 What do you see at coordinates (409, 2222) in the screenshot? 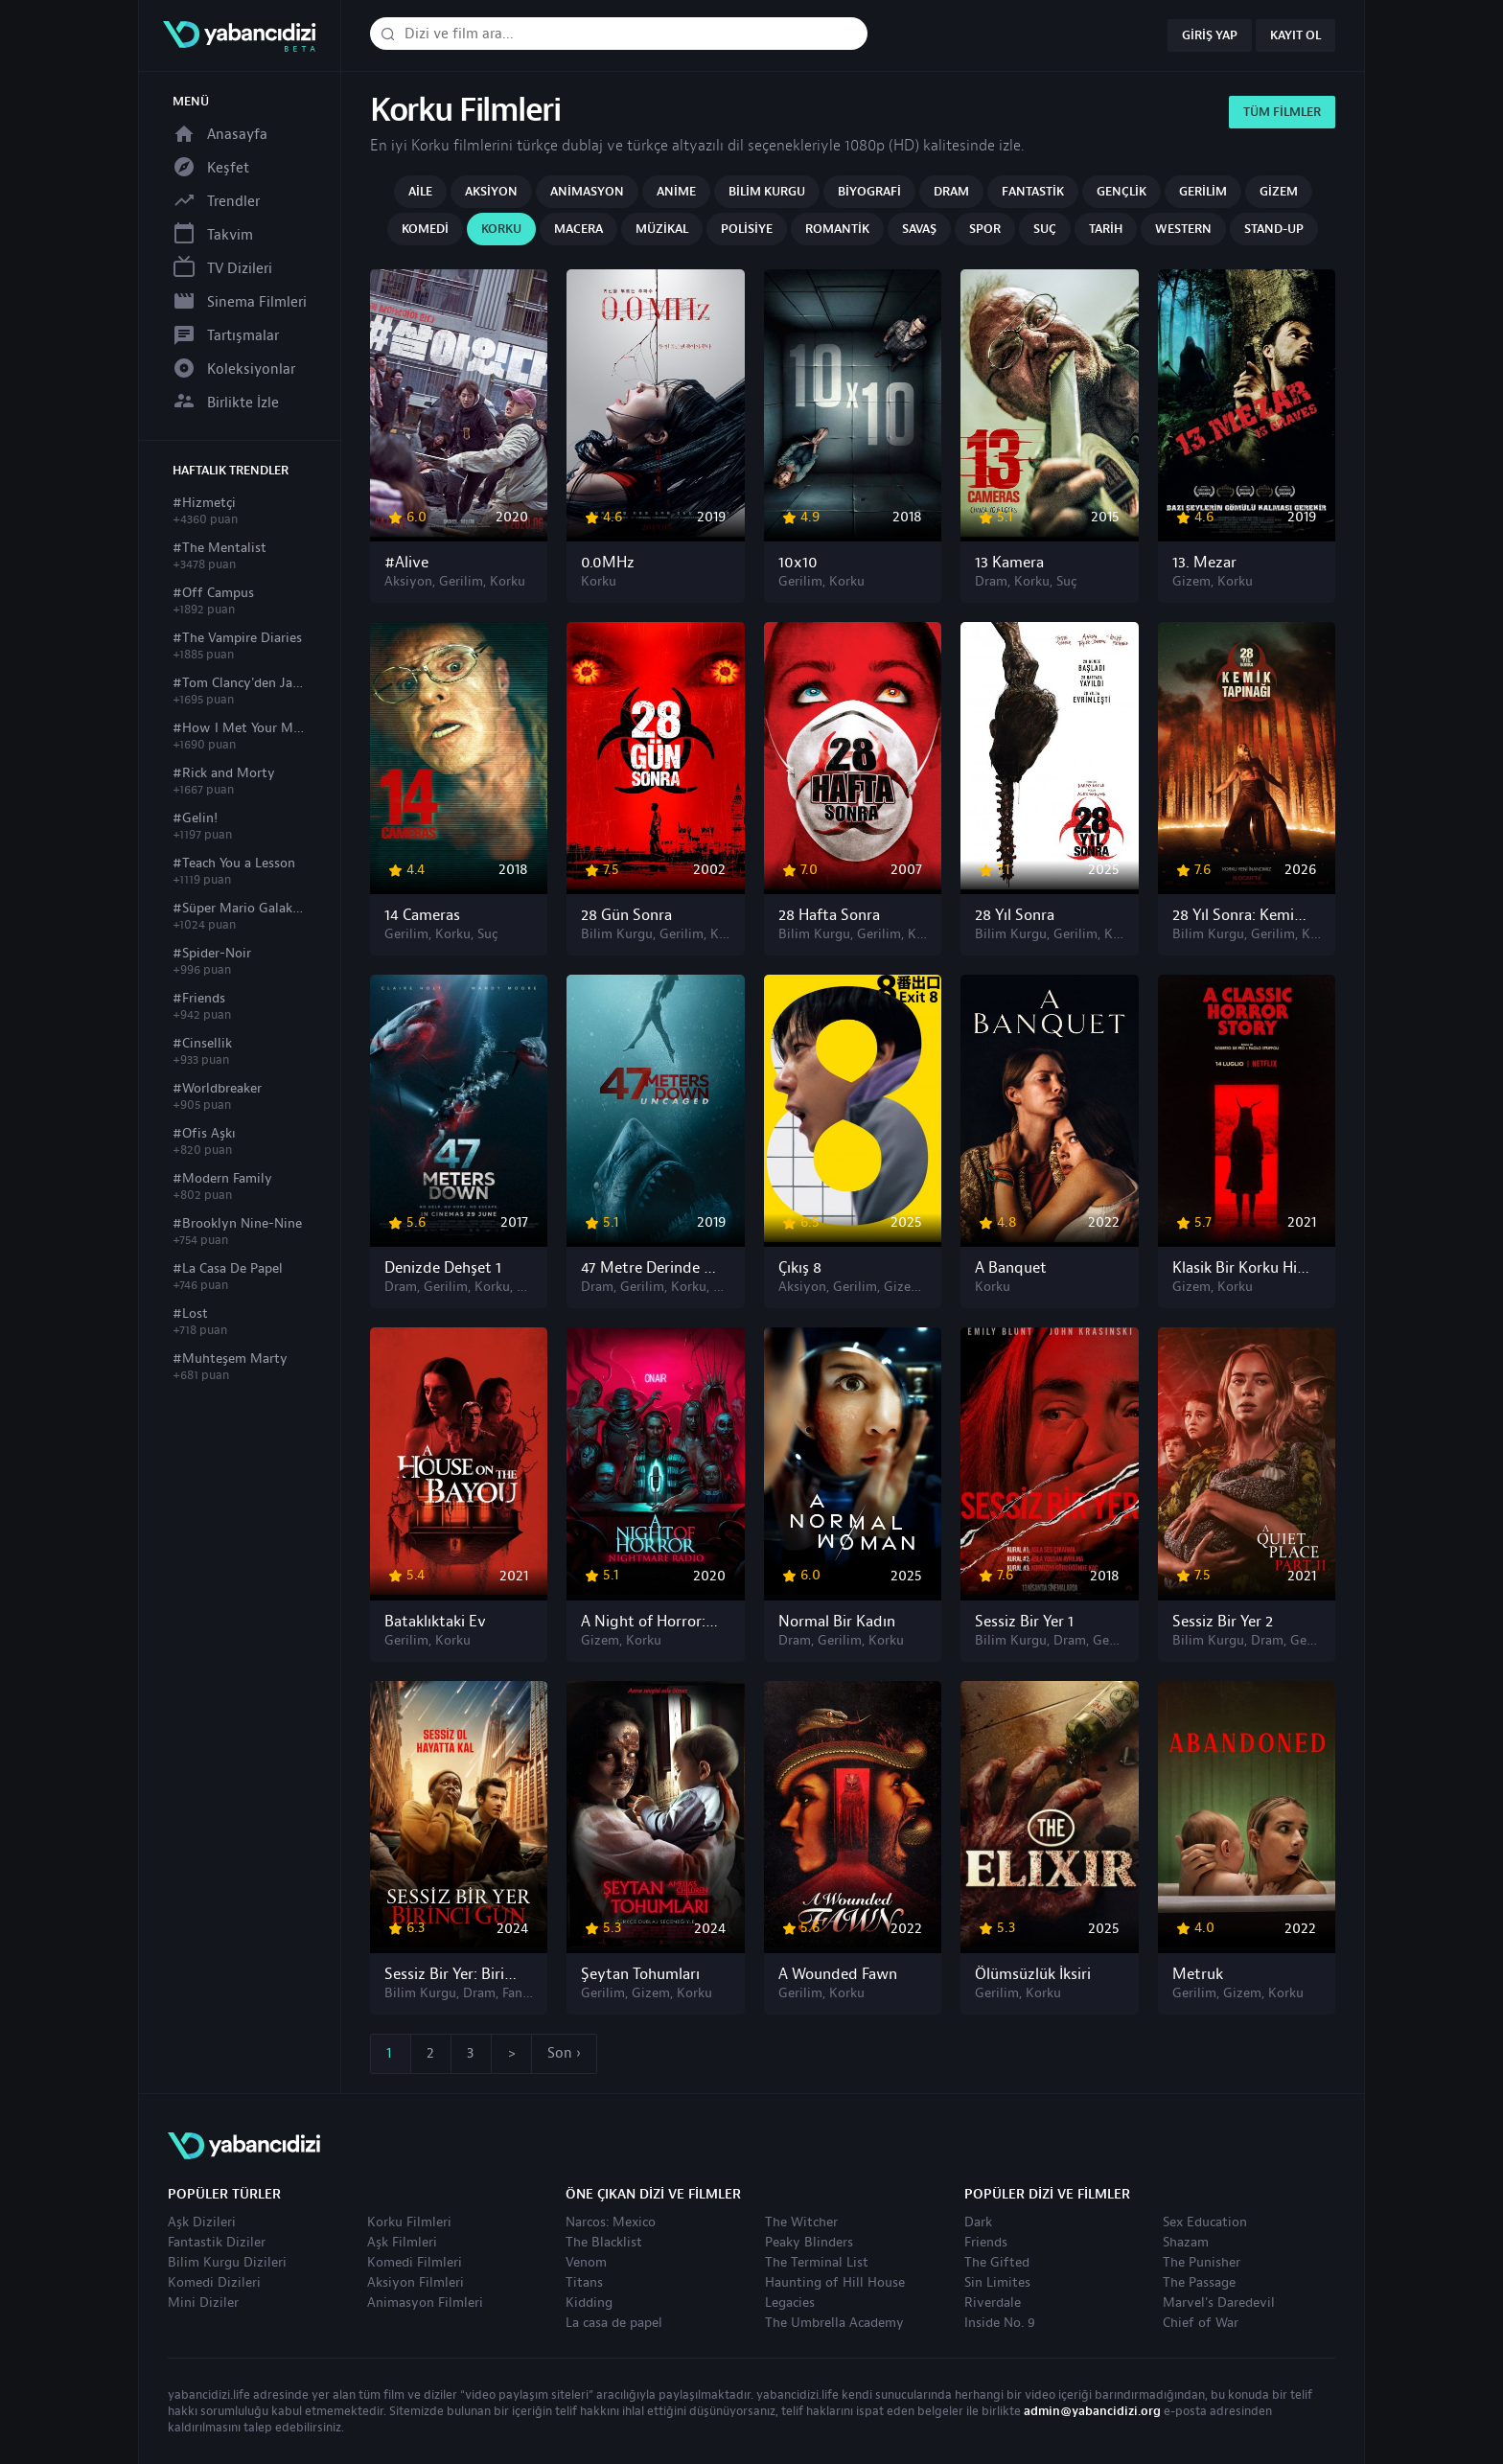
I see `Korku Filmleri` at bounding box center [409, 2222].